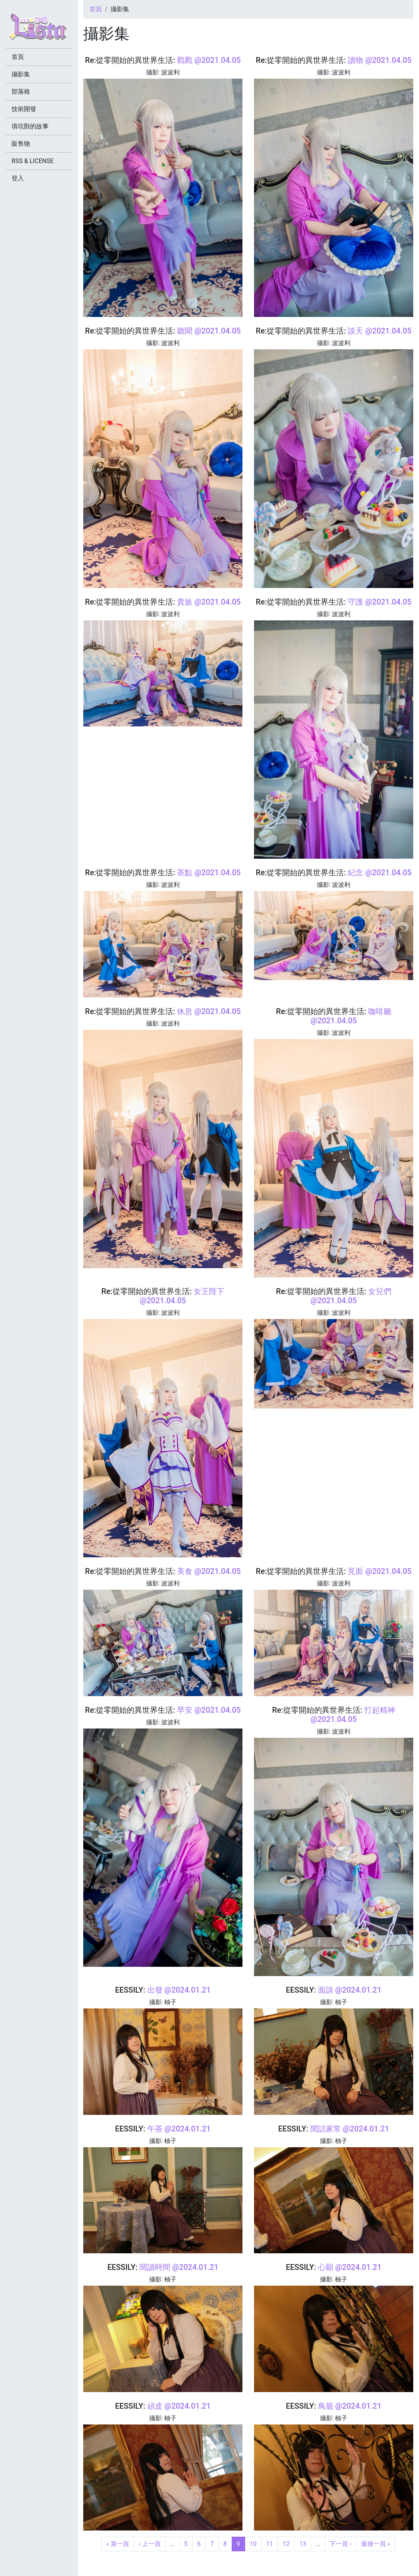  What do you see at coordinates (349, 2128) in the screenshot?
I see `閒話家常 @2024.01.21` at bounding box center [349, 2128].